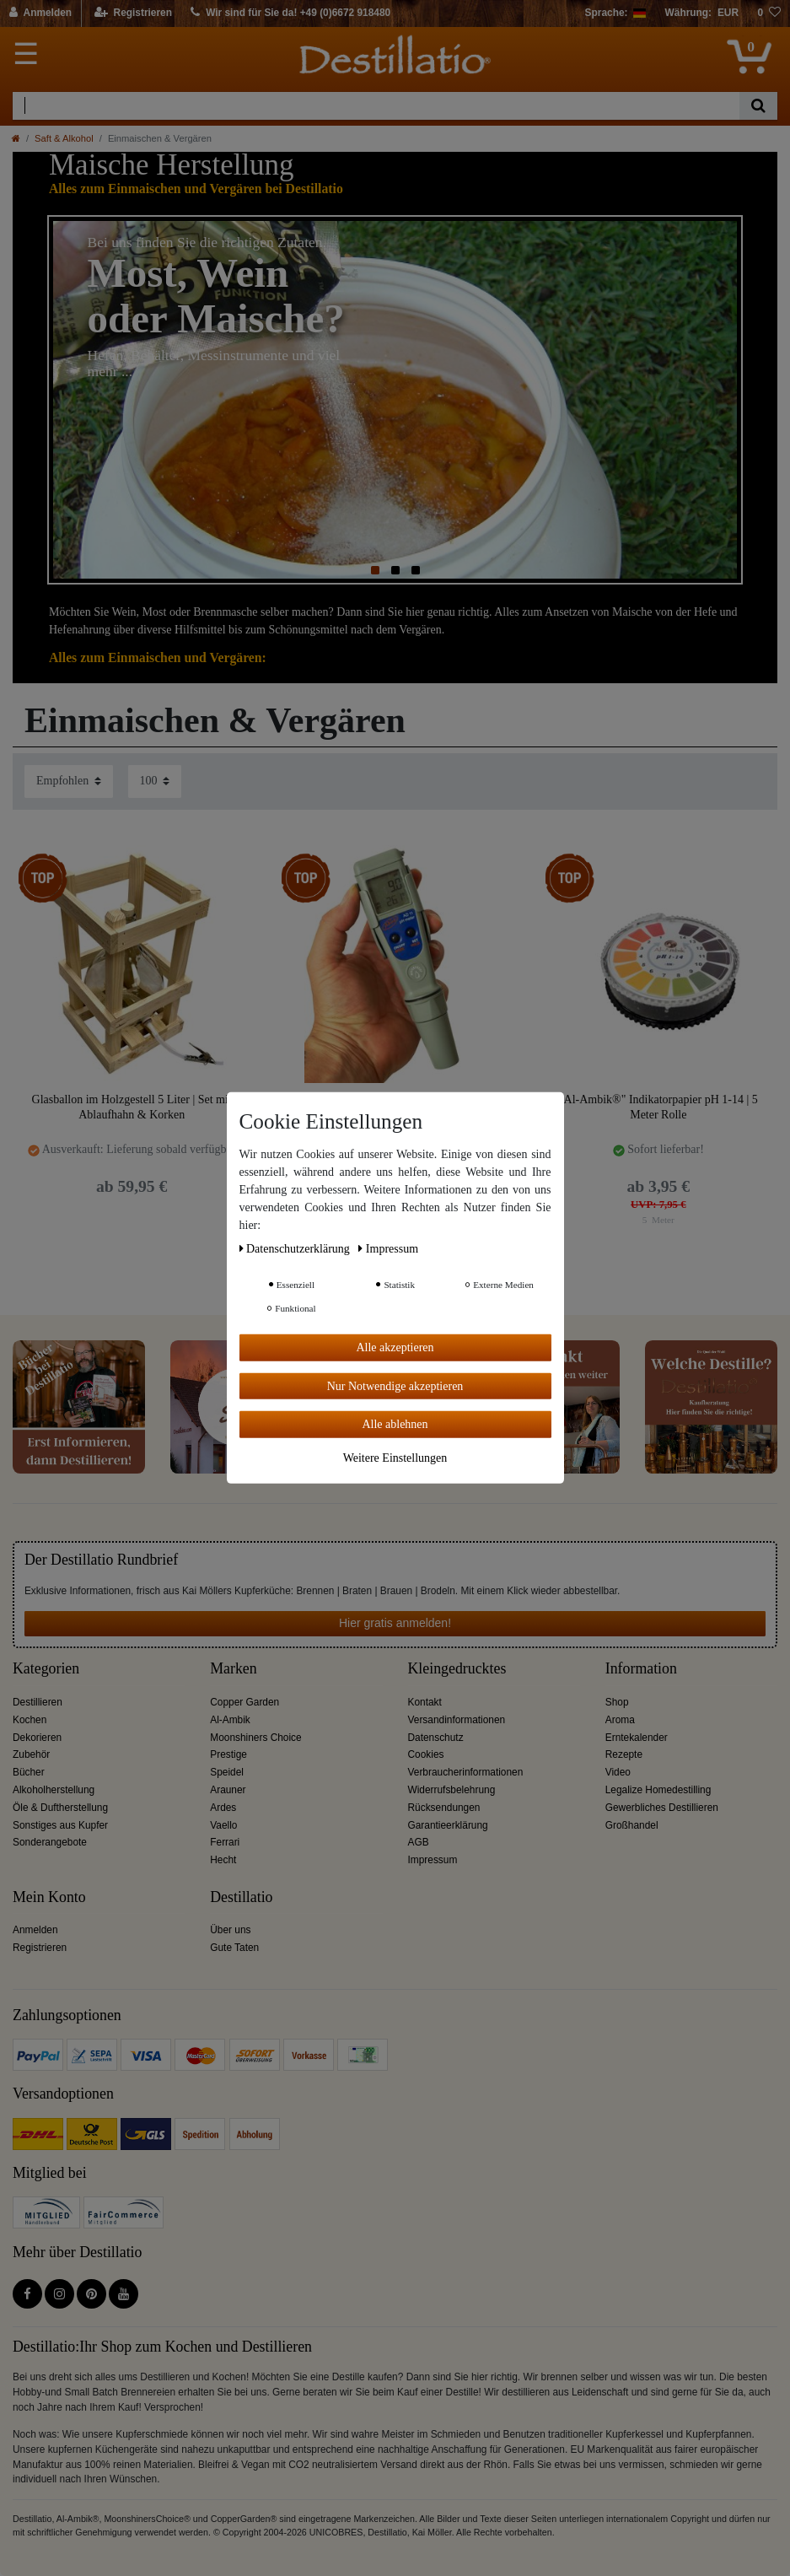 The width and height of the screenshot is (790, 2576). I want to click on Kochen, so click(29, 1720).